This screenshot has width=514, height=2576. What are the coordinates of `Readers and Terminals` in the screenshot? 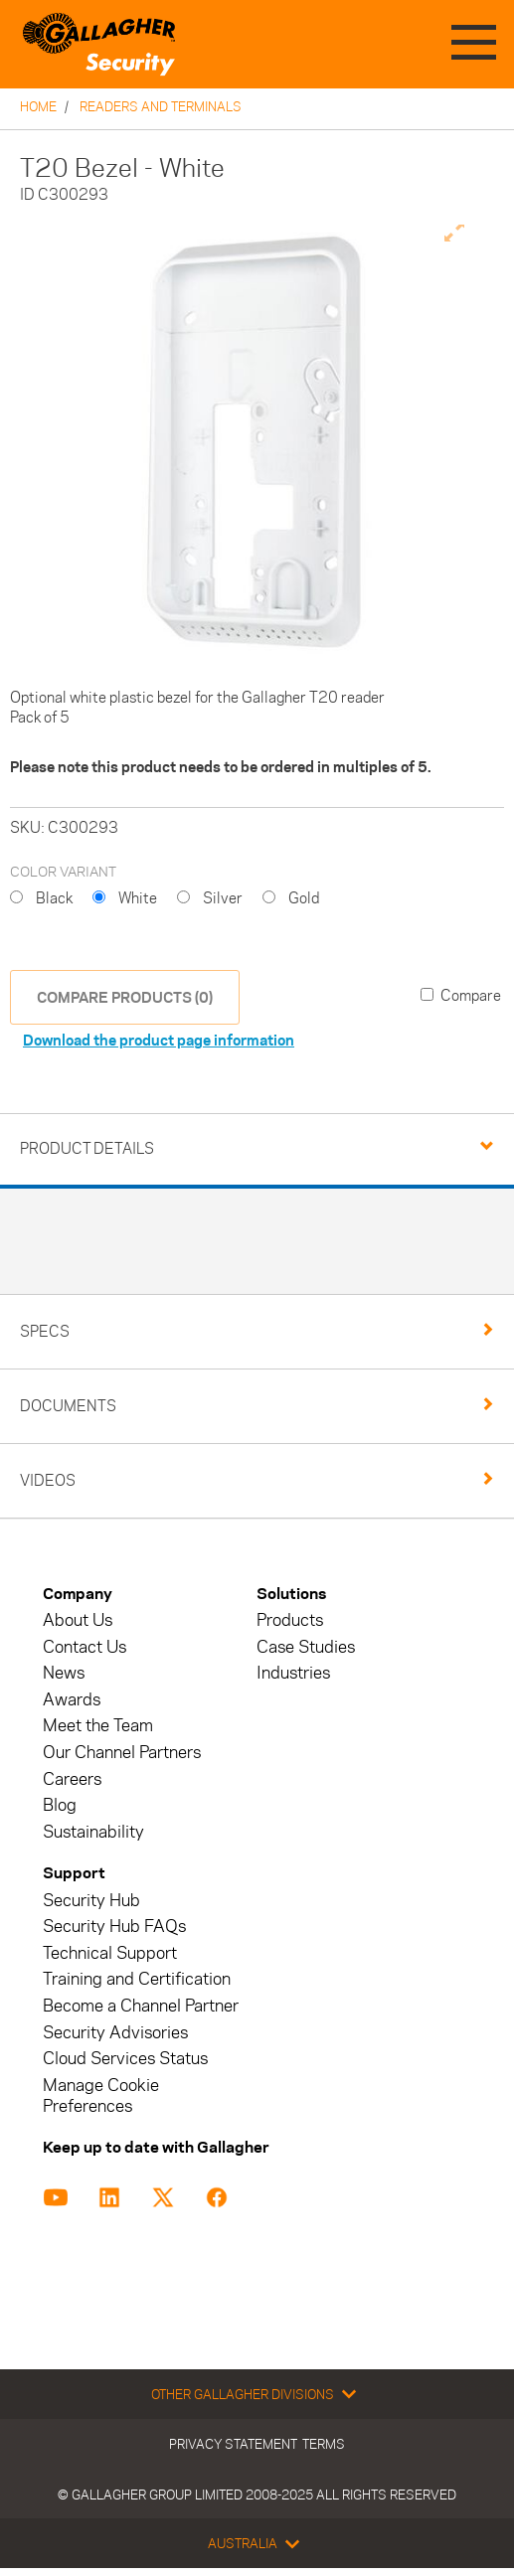 It's located at (161, 106).